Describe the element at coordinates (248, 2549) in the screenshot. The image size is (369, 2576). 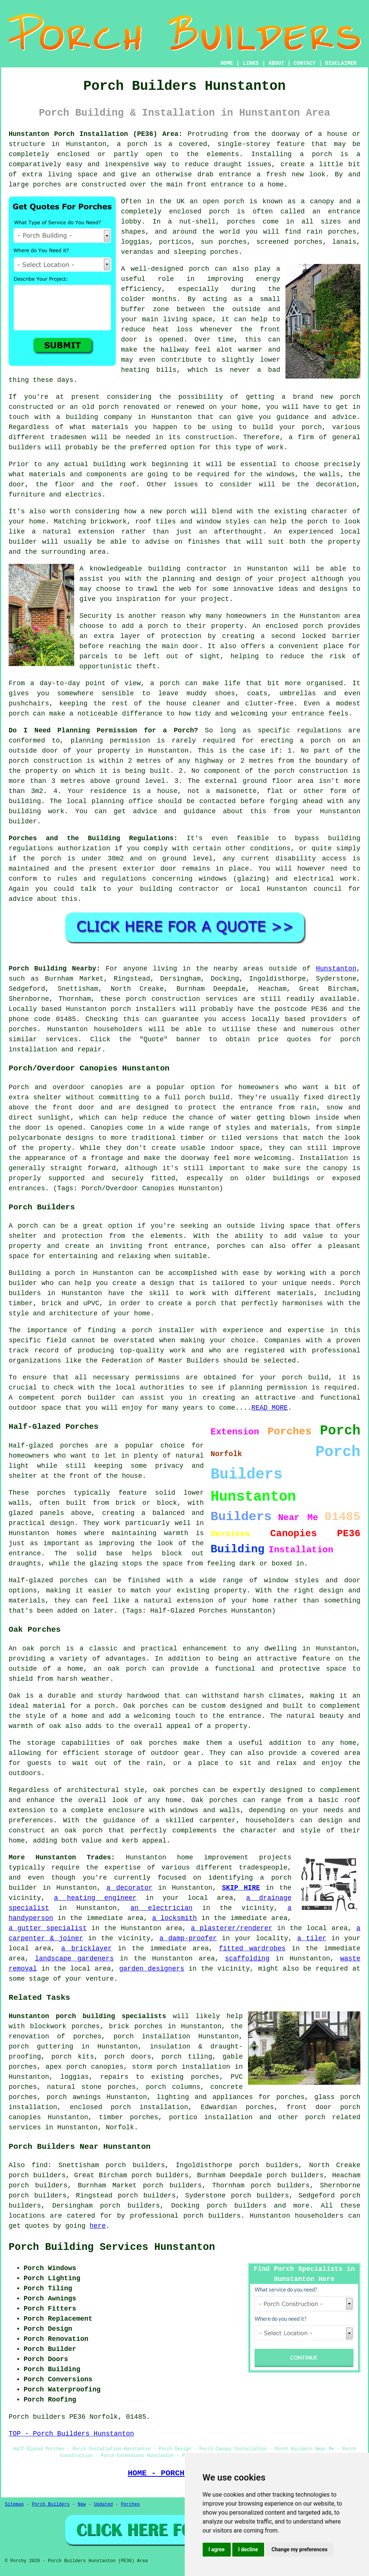
I see `I decline [button]` at that location.